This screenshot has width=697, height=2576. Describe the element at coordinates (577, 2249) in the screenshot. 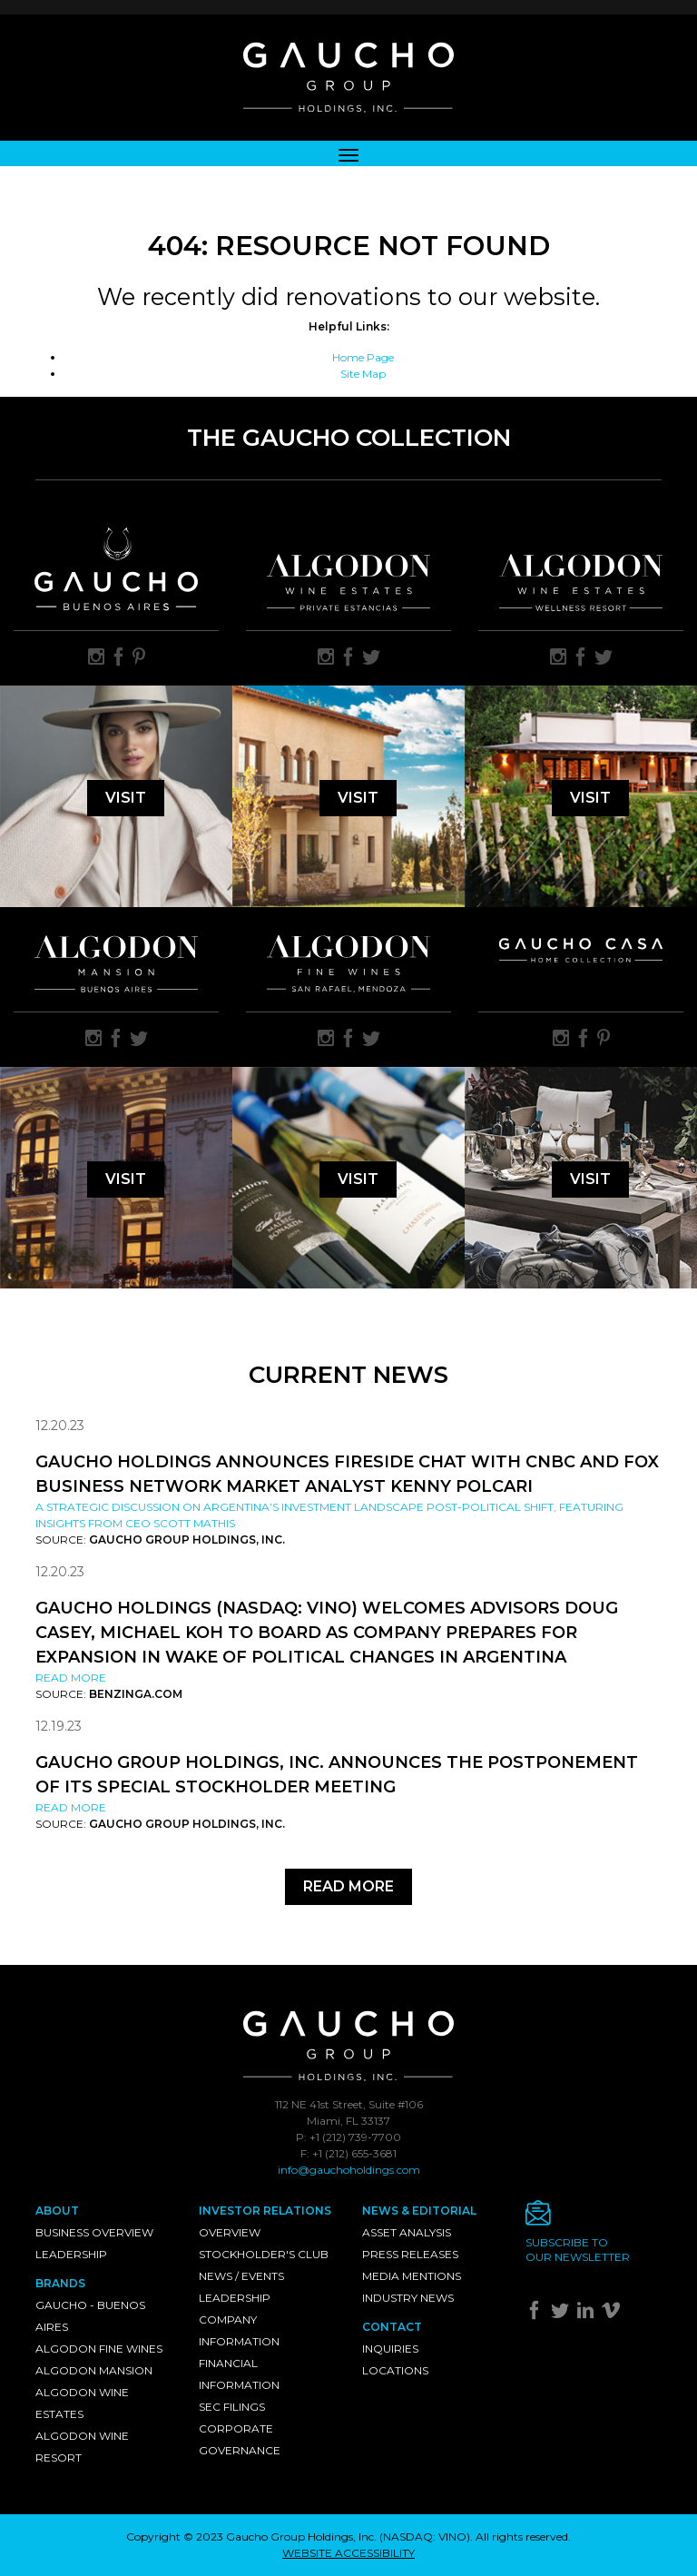

I see `Subscribe toour newsletter` at that location.